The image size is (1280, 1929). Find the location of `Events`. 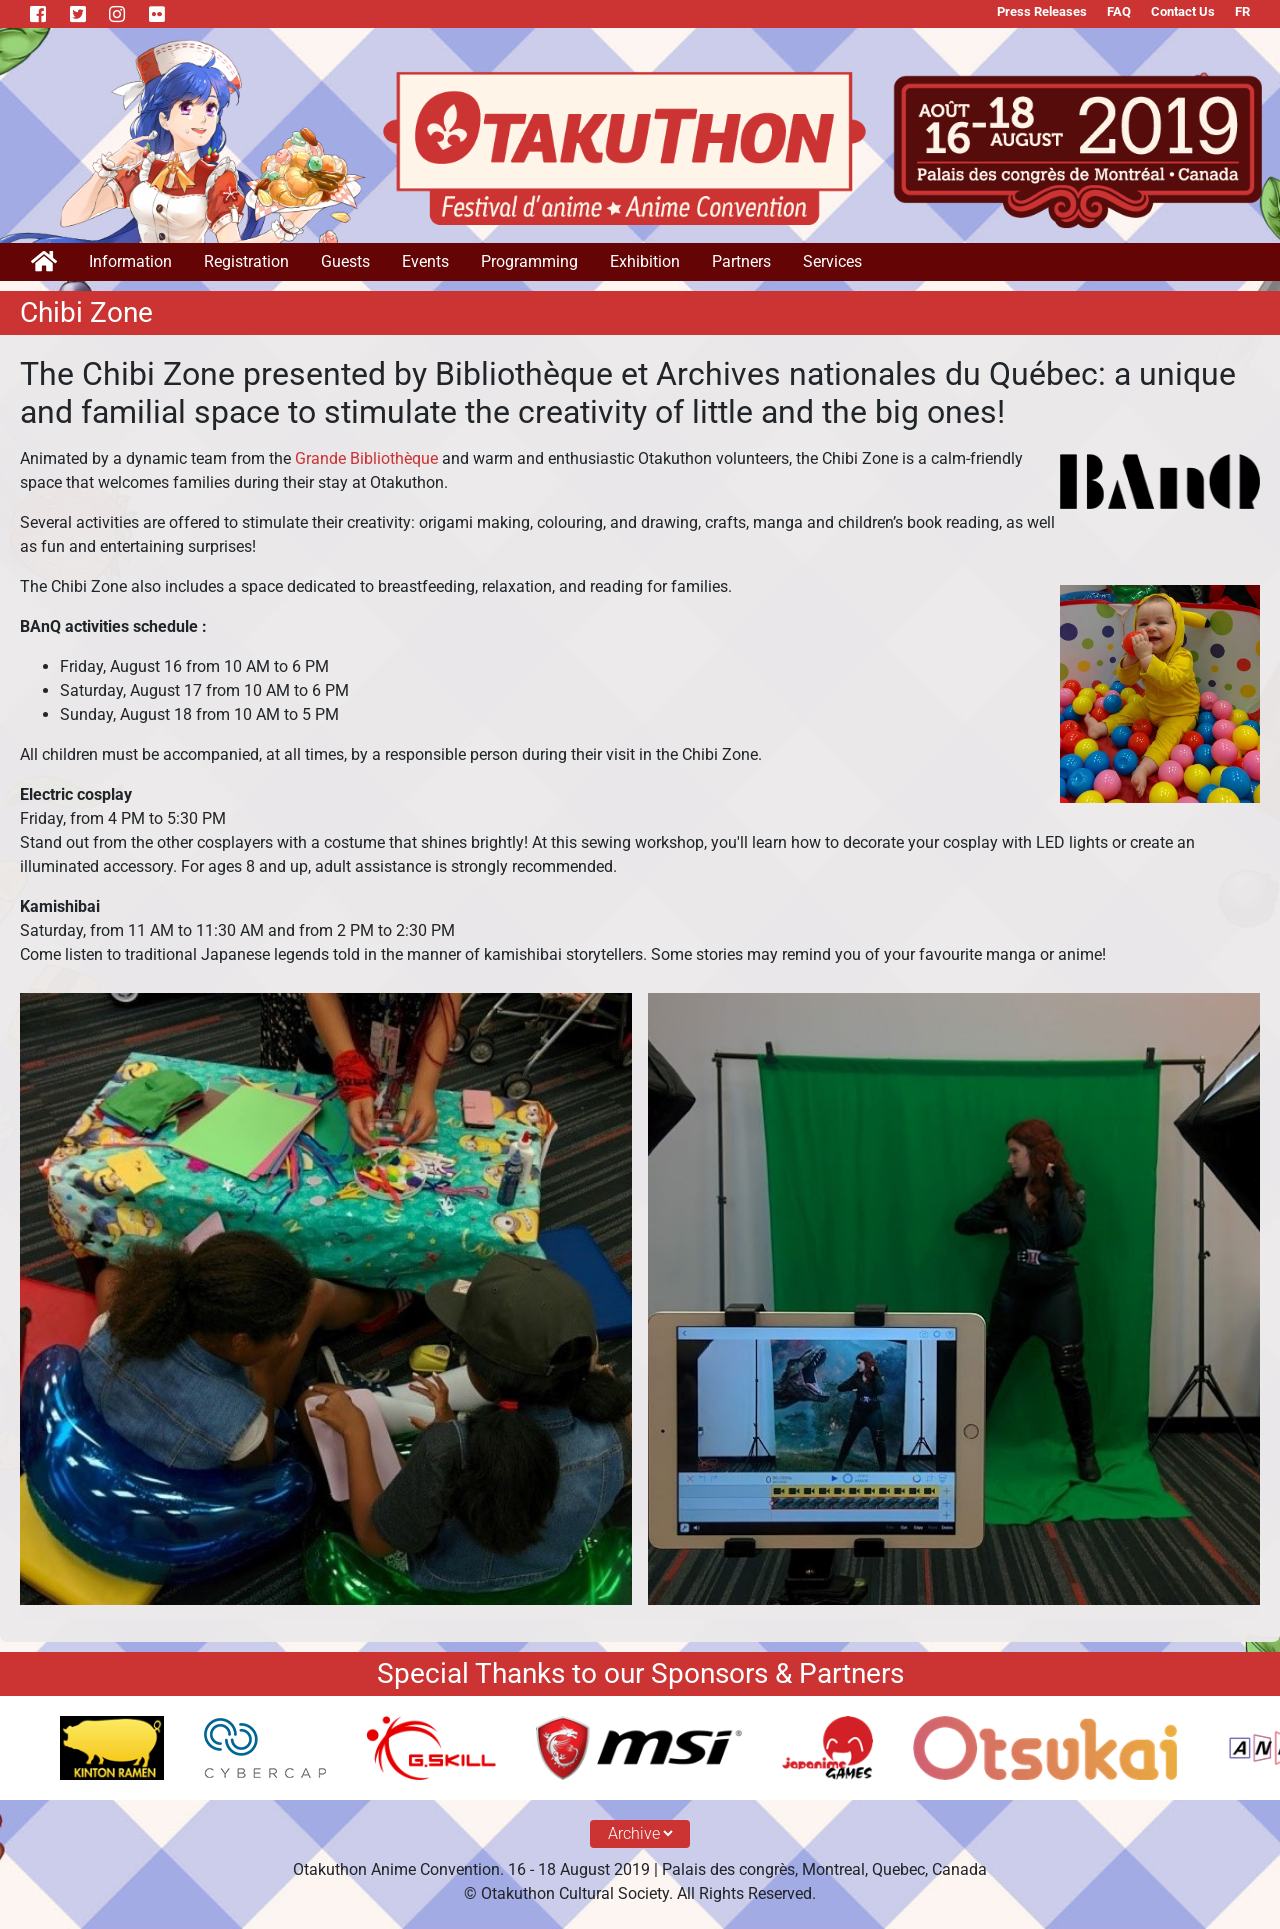

Events is located at coordinates (425, 261).